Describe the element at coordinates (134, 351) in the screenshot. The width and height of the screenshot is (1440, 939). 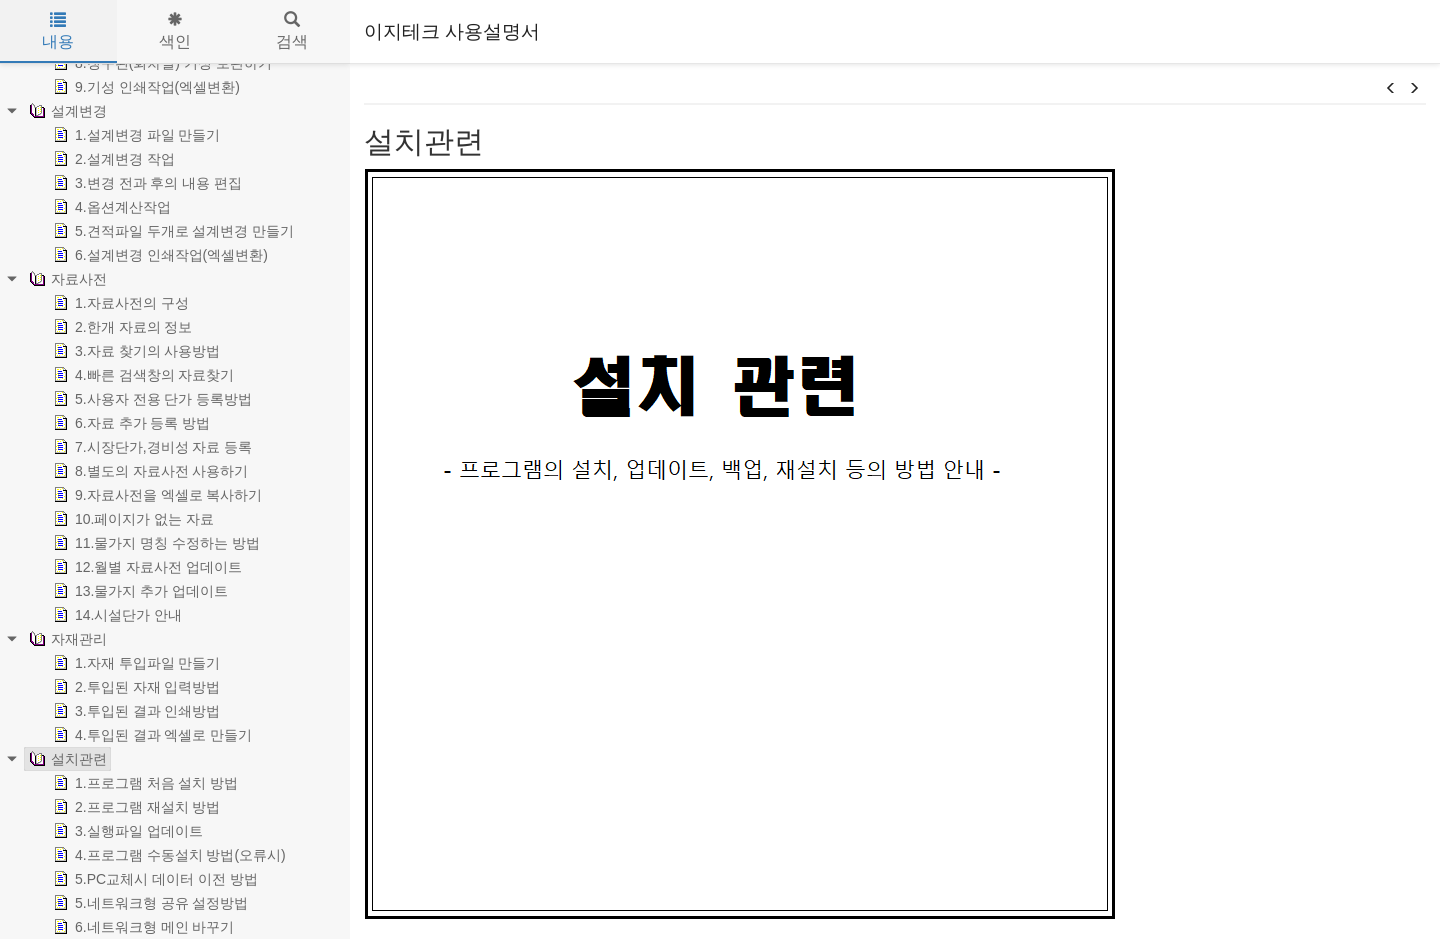
I see `3.자료 찾기의 사용방법` at that location.